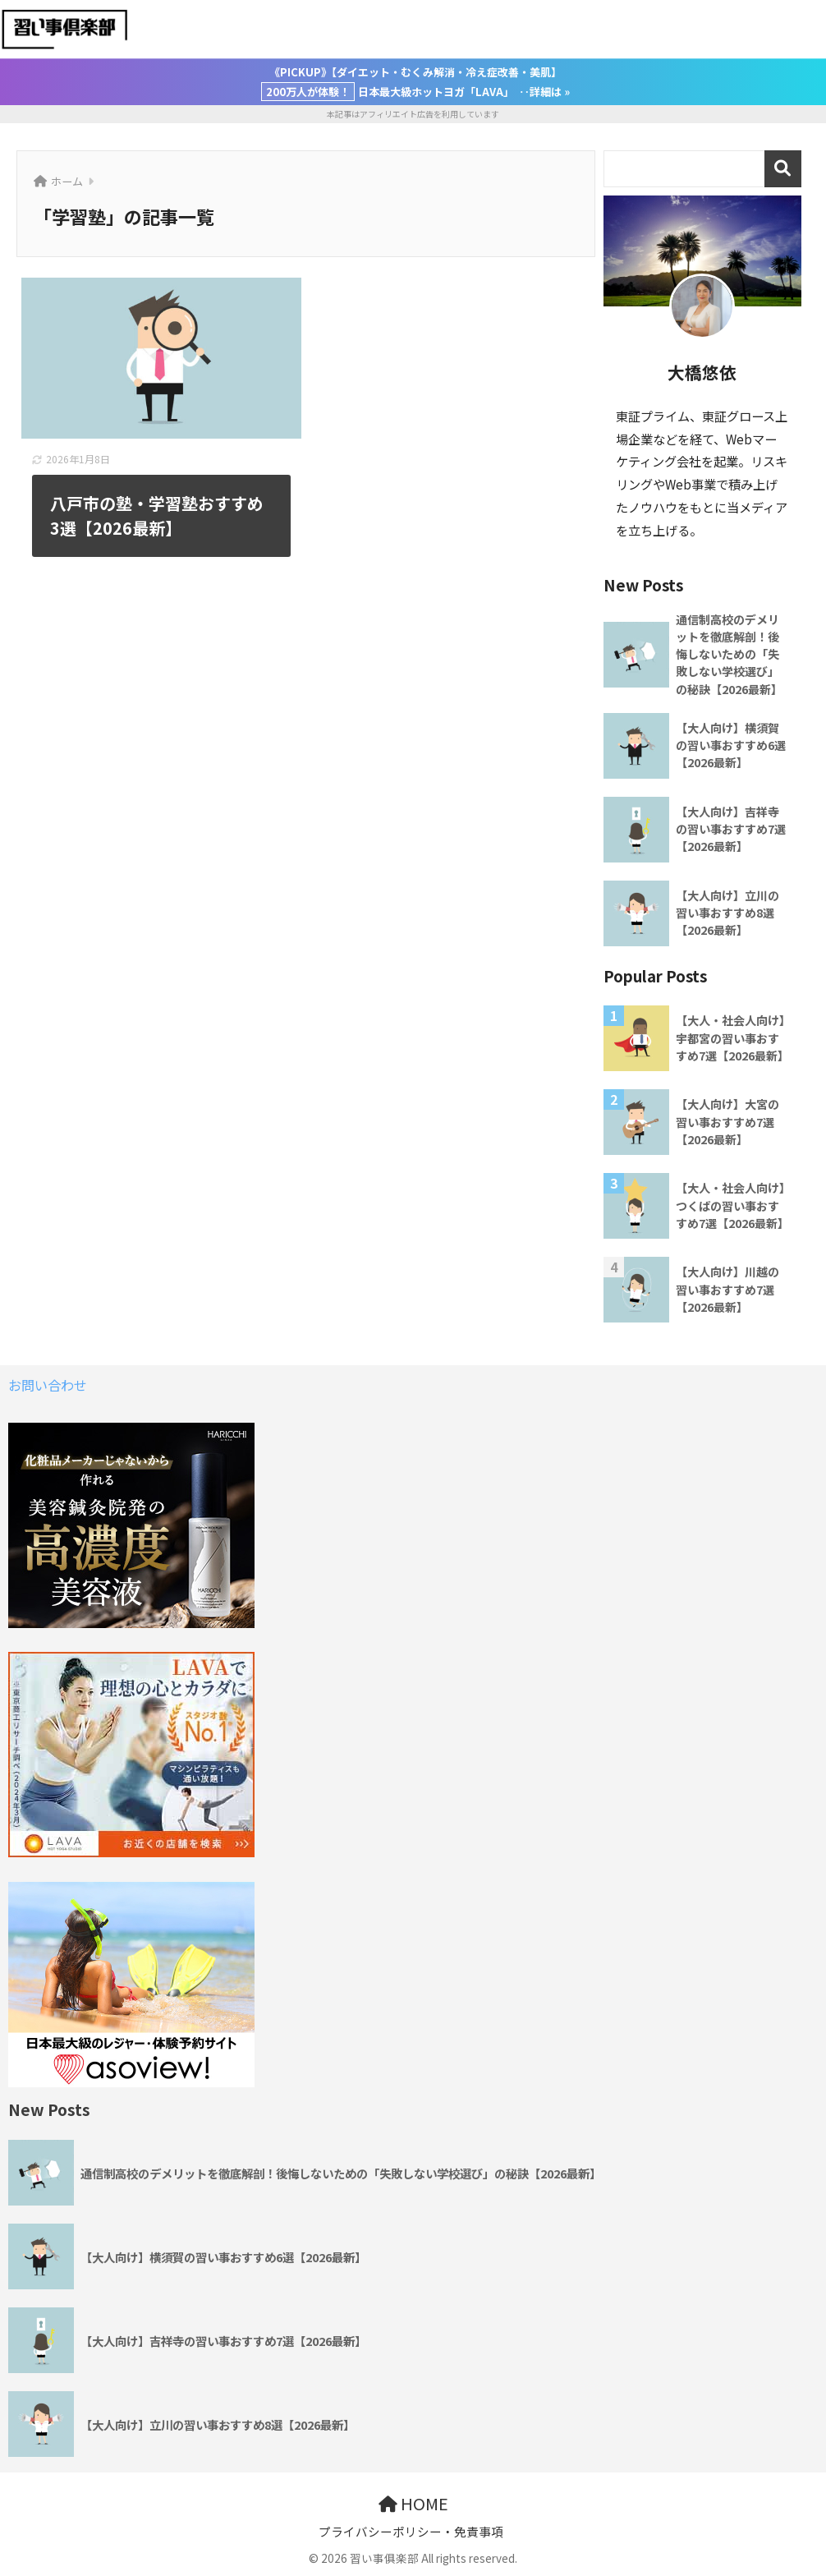 Image resolution: width=826 pixels, height=2576 pixels. I want to click on プライバシーポリシー・免責事項, so click(411, 2531).